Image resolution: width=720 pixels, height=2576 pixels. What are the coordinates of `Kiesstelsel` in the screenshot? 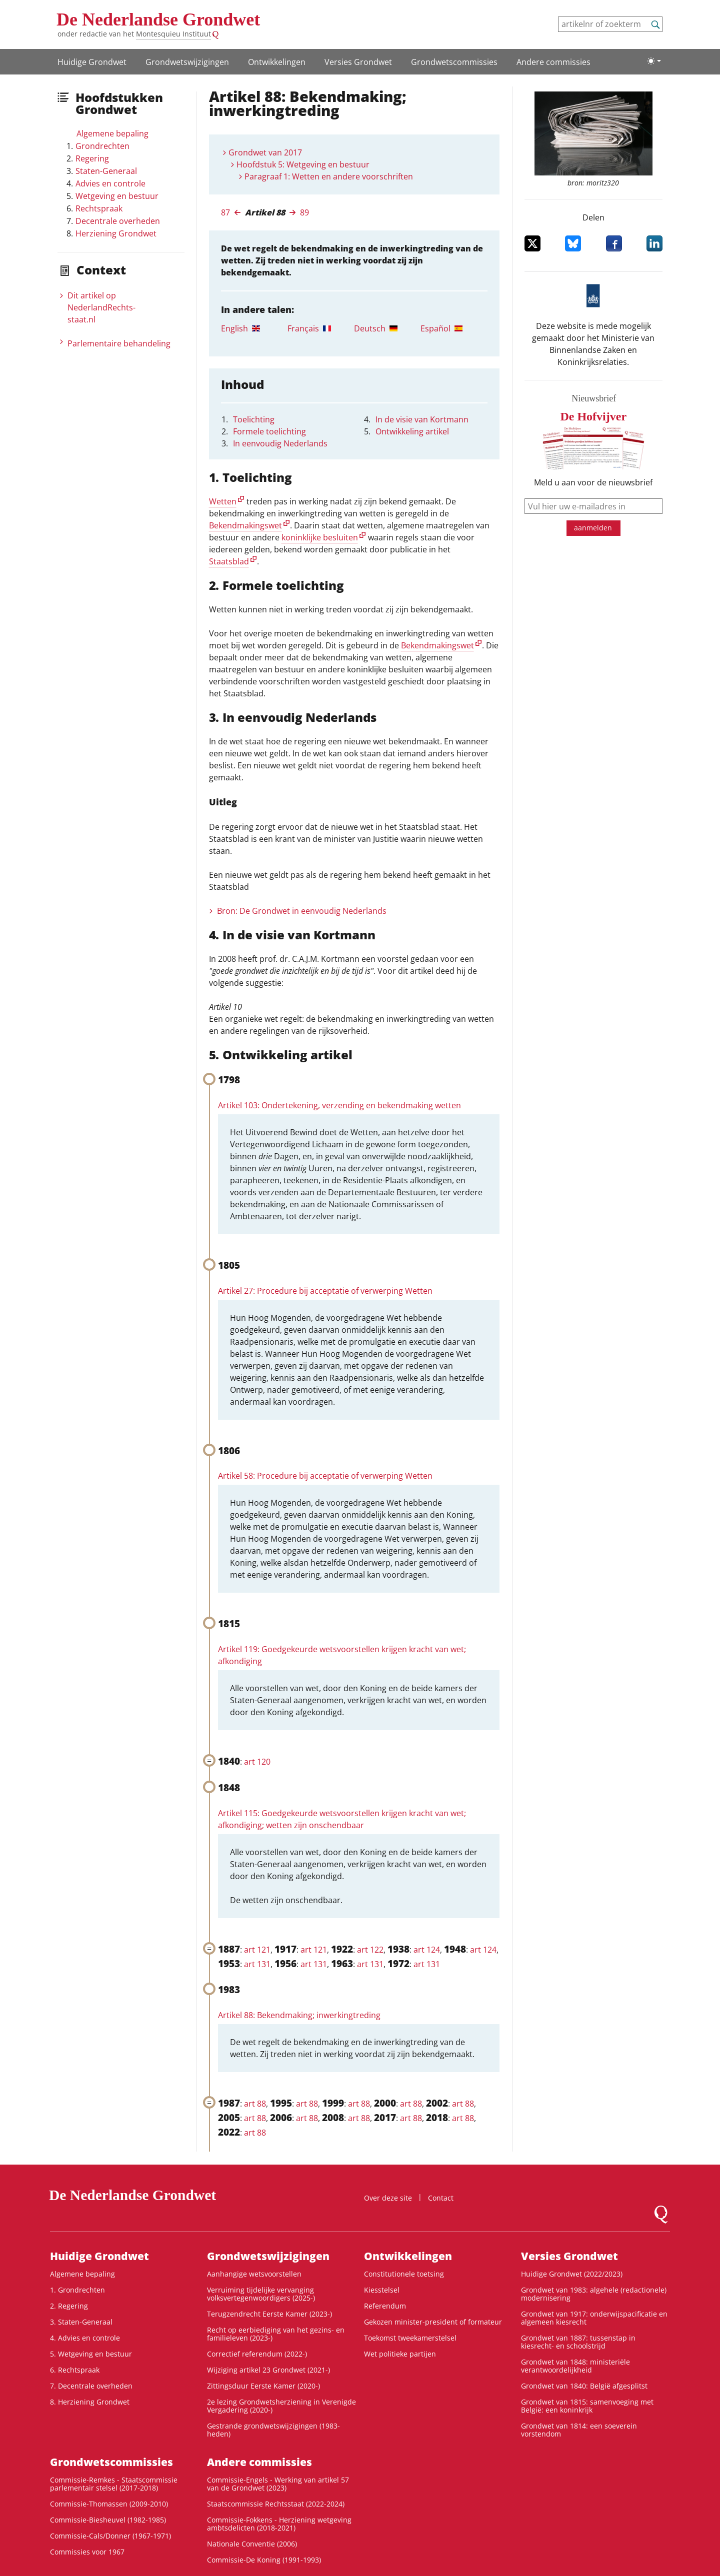 It's located at (382, 2290).